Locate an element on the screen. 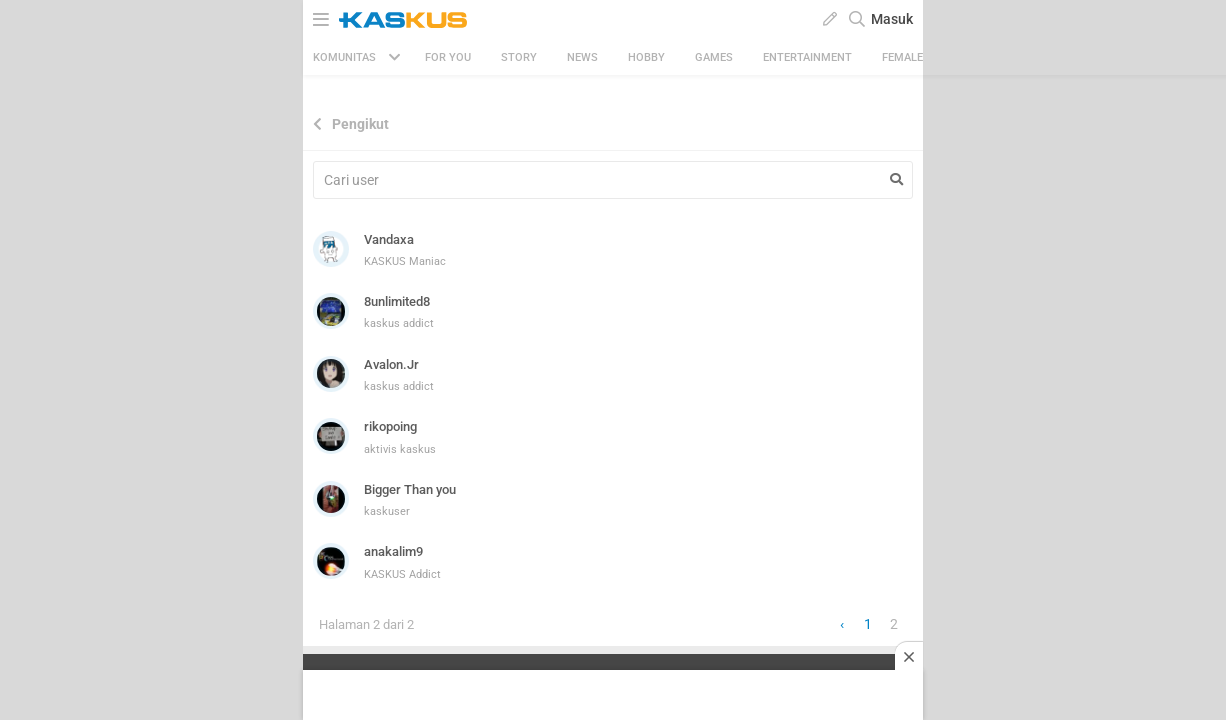 The image size is (1226, 720). rikopoing is located at coordinates (390, 426).